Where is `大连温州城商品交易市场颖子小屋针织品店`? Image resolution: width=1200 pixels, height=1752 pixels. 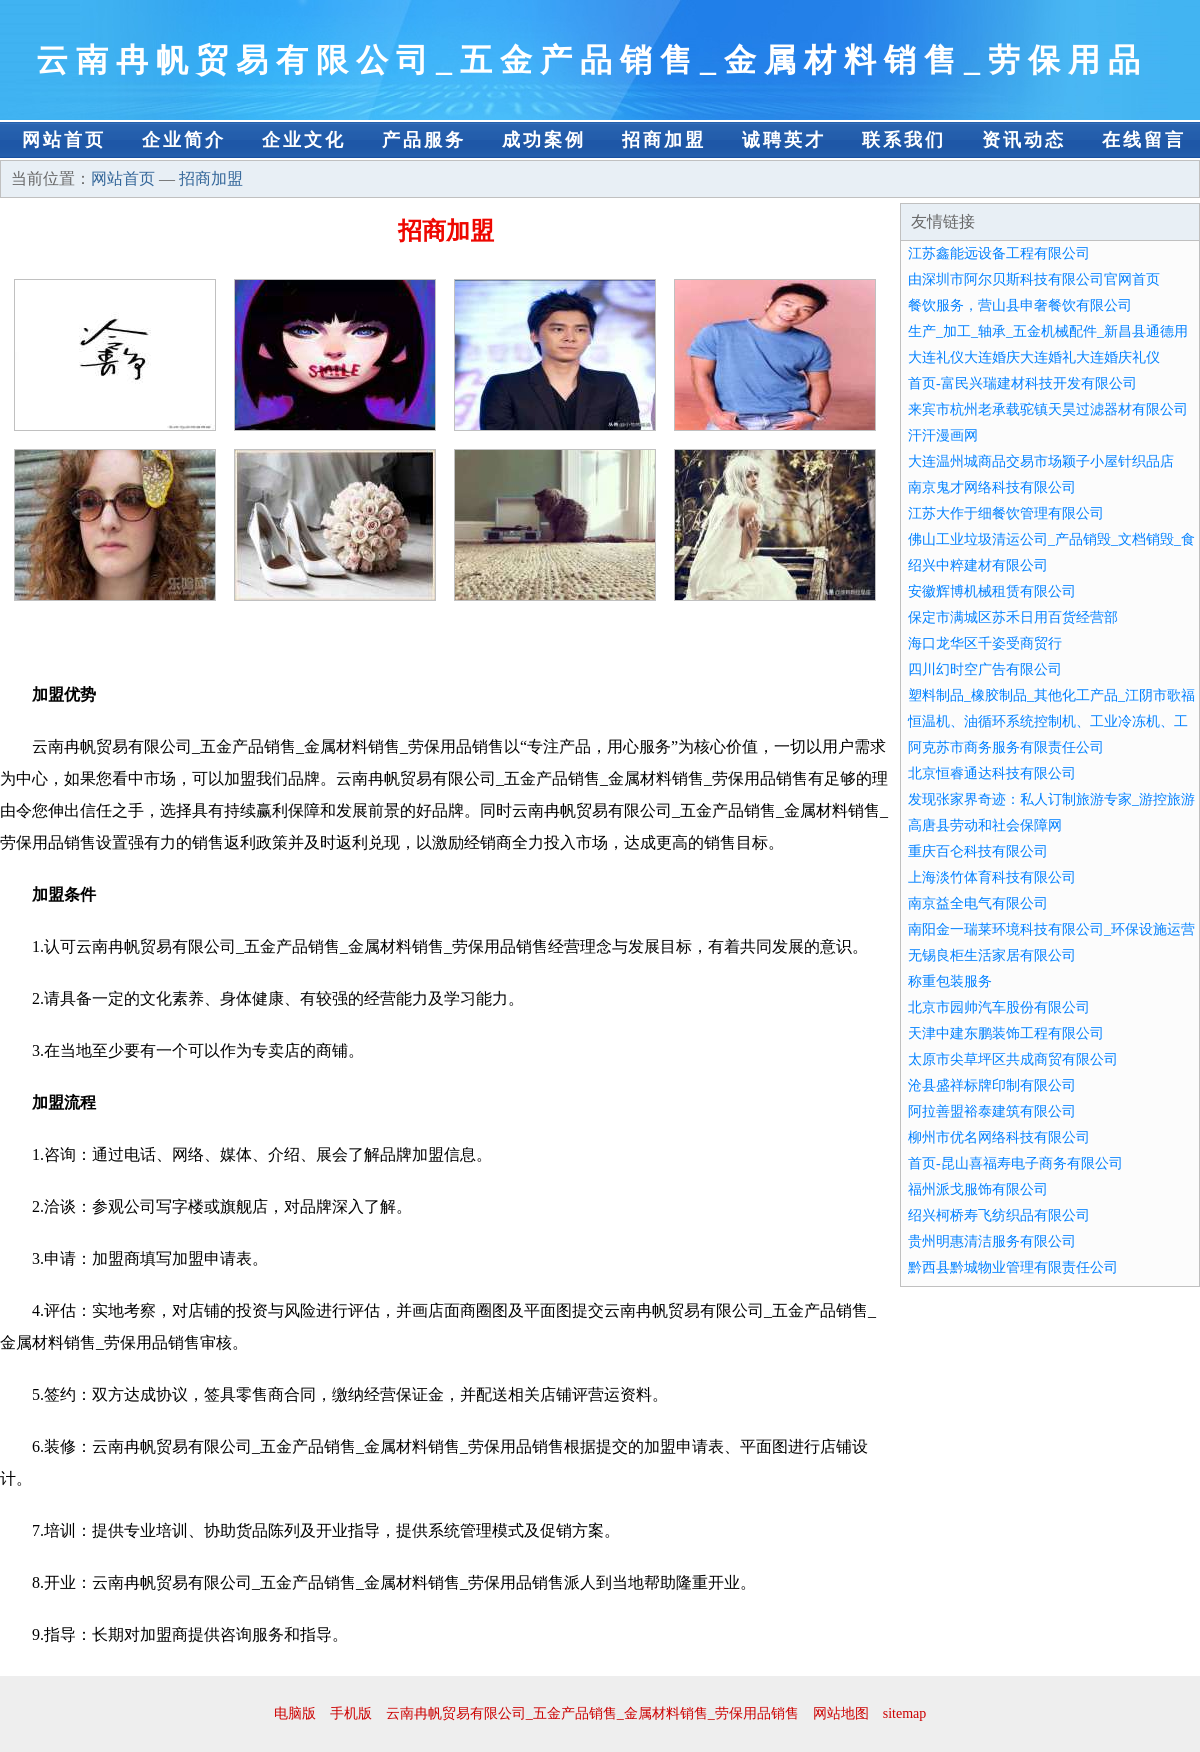 大连温州城商品交易市场颖子小屋针织品店 is located at coordinates (1041, 461).